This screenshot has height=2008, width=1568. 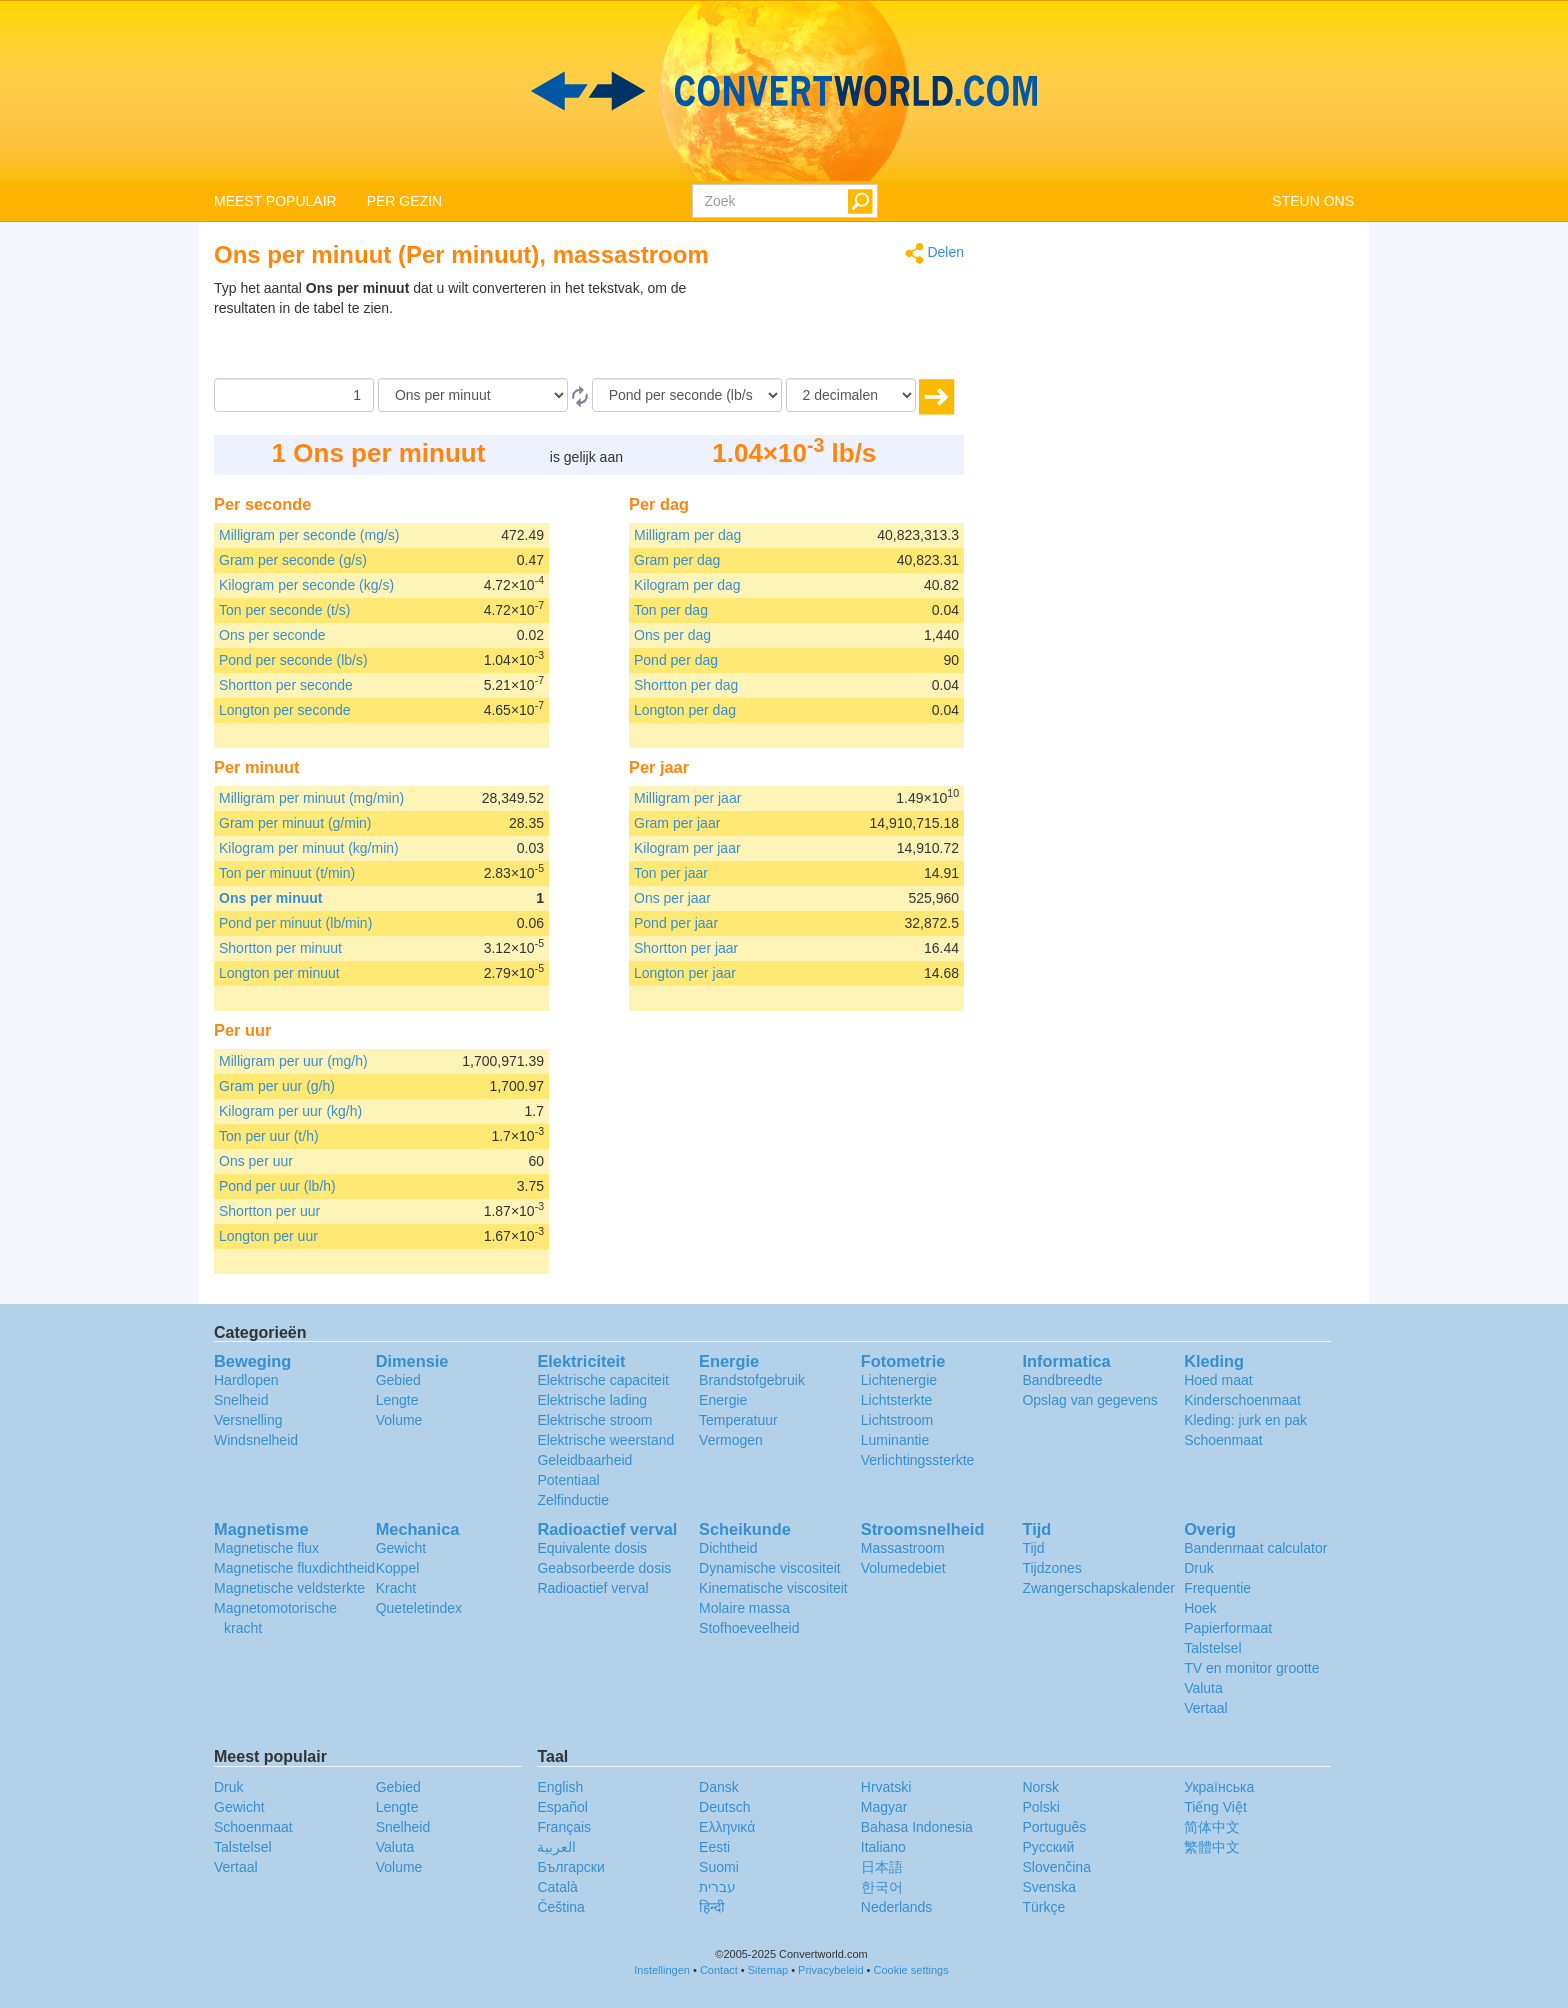 I want to click on Bandbreedte, so click(x=1062, y=1380).